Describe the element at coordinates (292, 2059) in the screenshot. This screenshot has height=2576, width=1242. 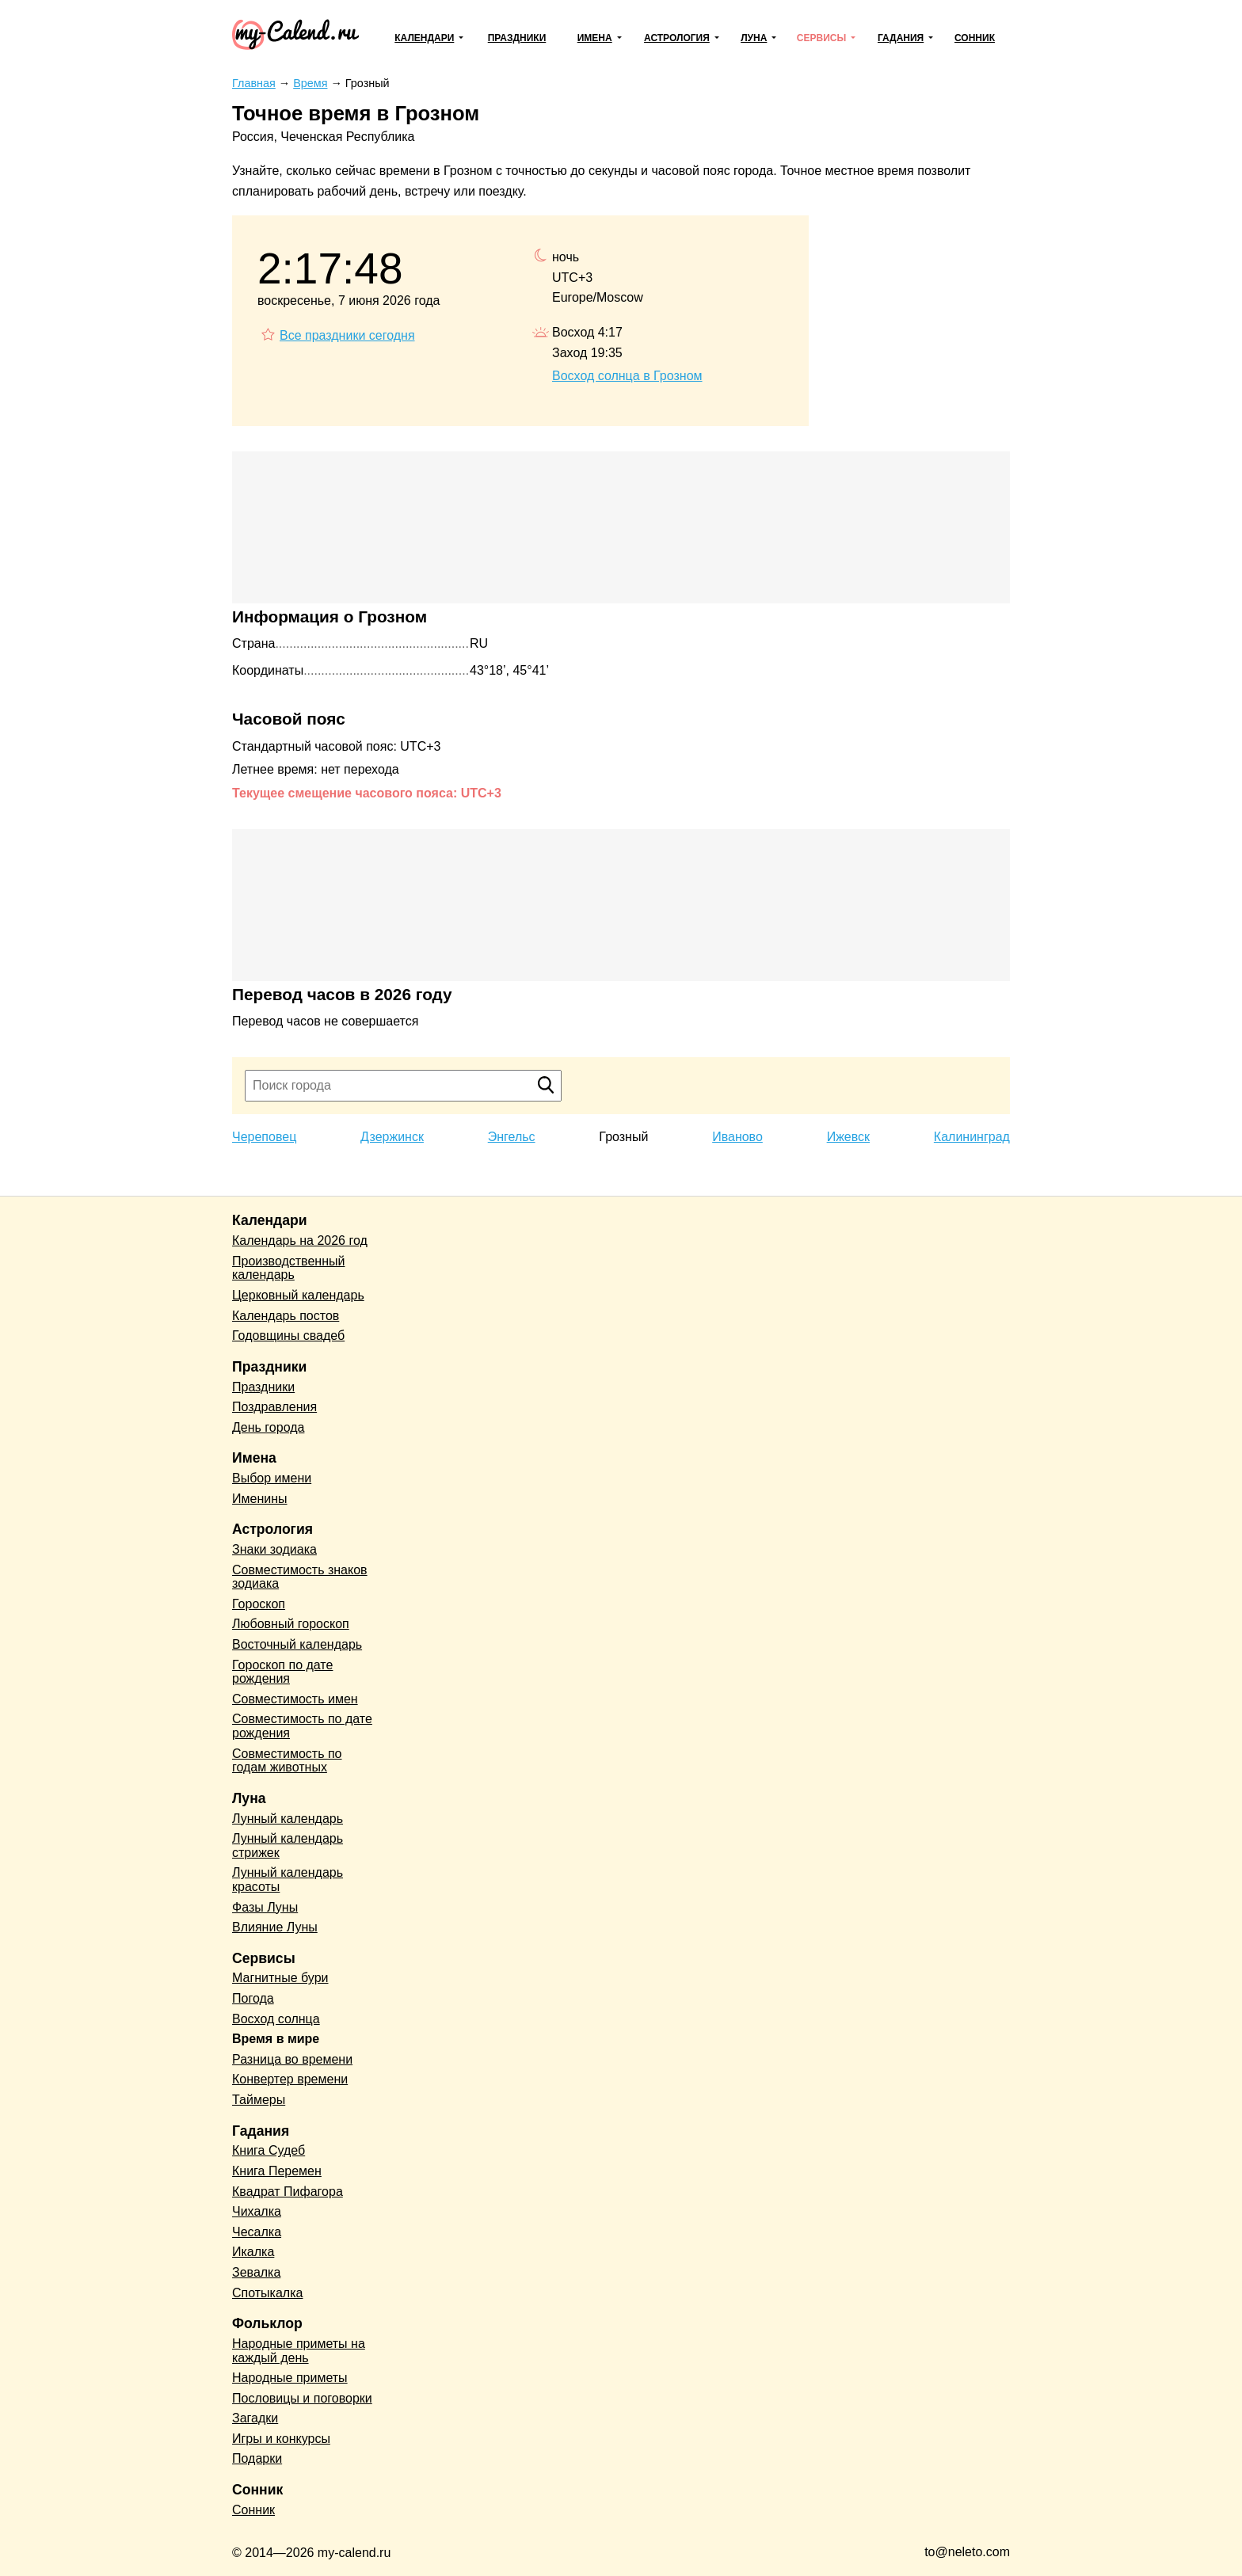
I see `Разница во времени` at that location.